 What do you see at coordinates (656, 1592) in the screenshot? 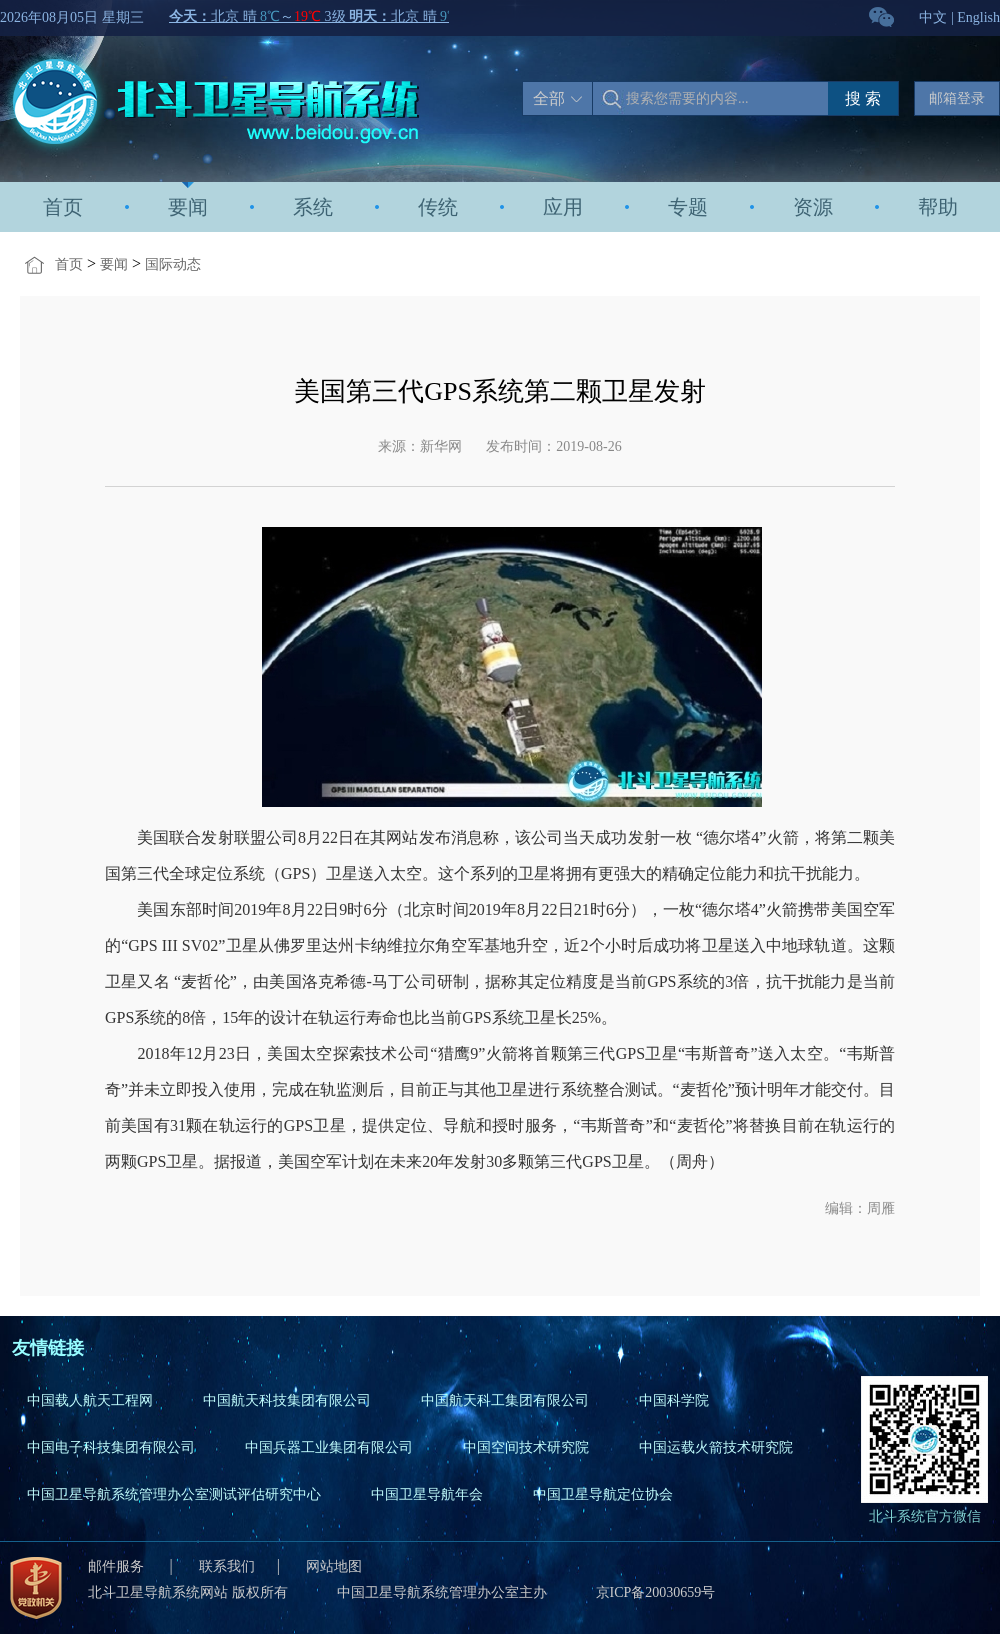
I see `京ICP备20030659号` at bounding box center [656, 1592].